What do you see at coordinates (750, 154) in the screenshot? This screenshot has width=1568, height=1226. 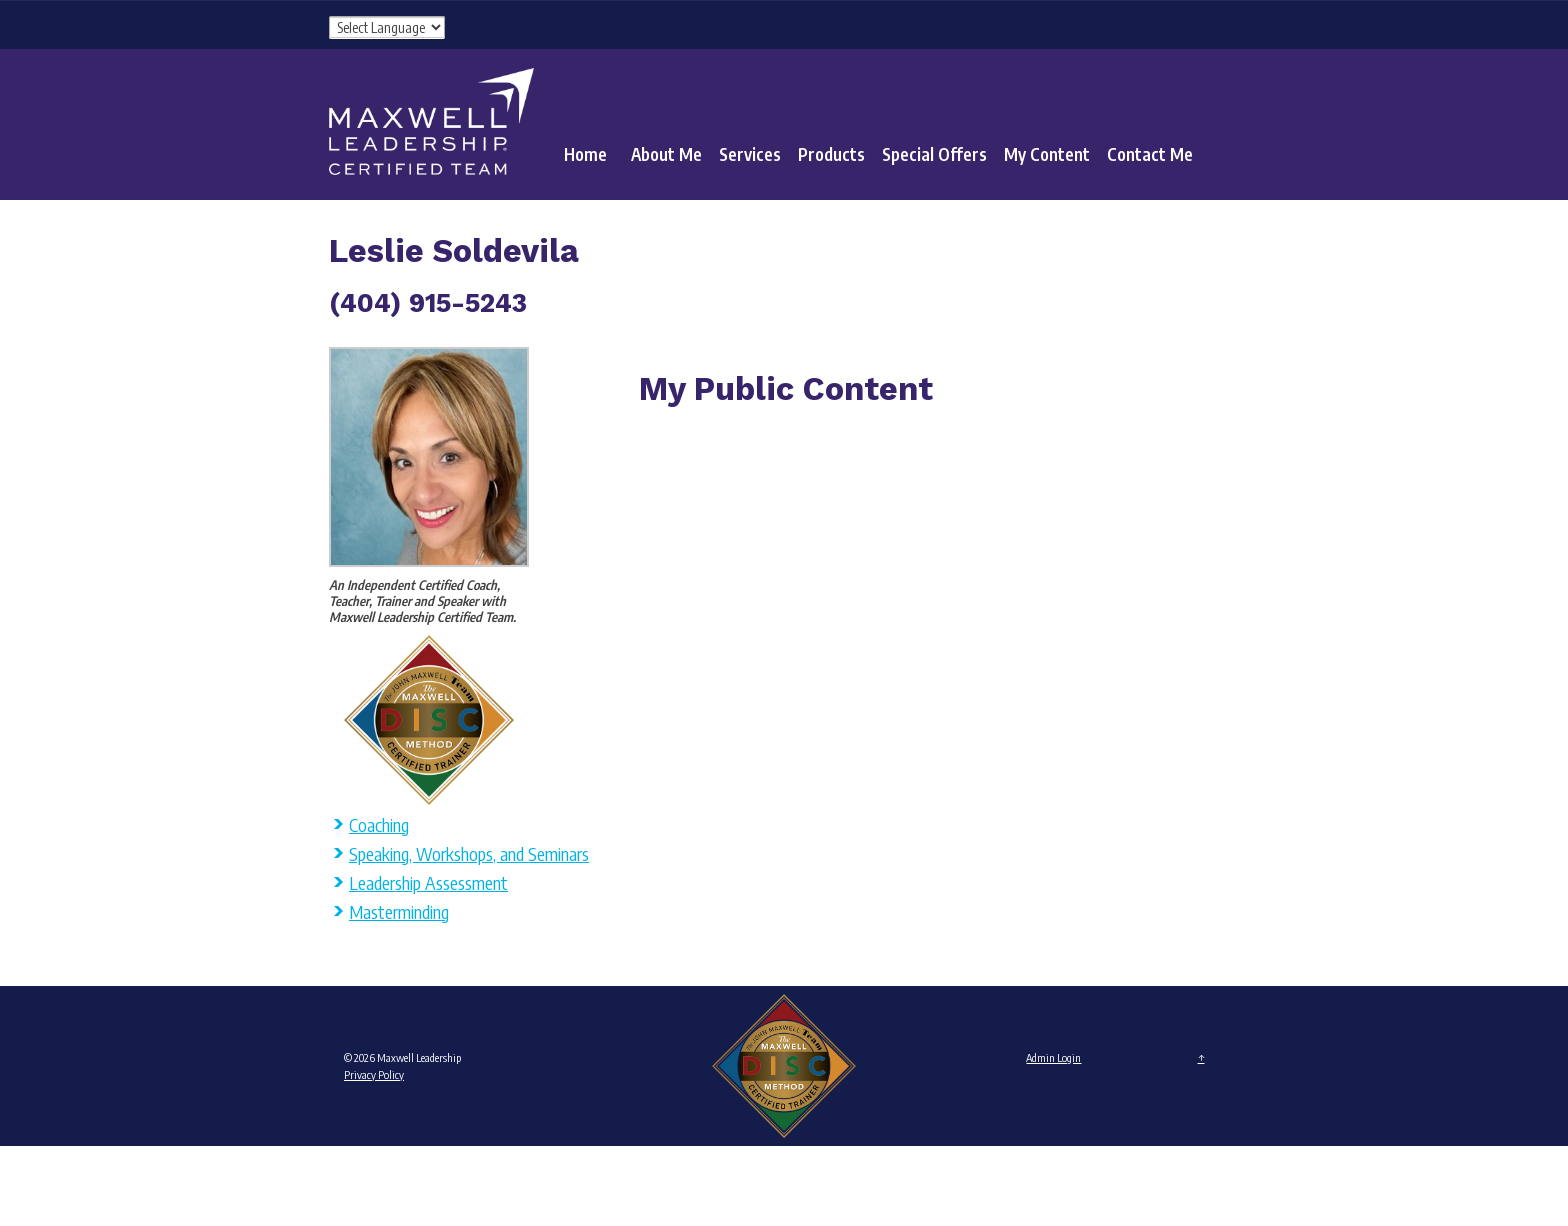 I see `Services` at bounding box center [750, 154].